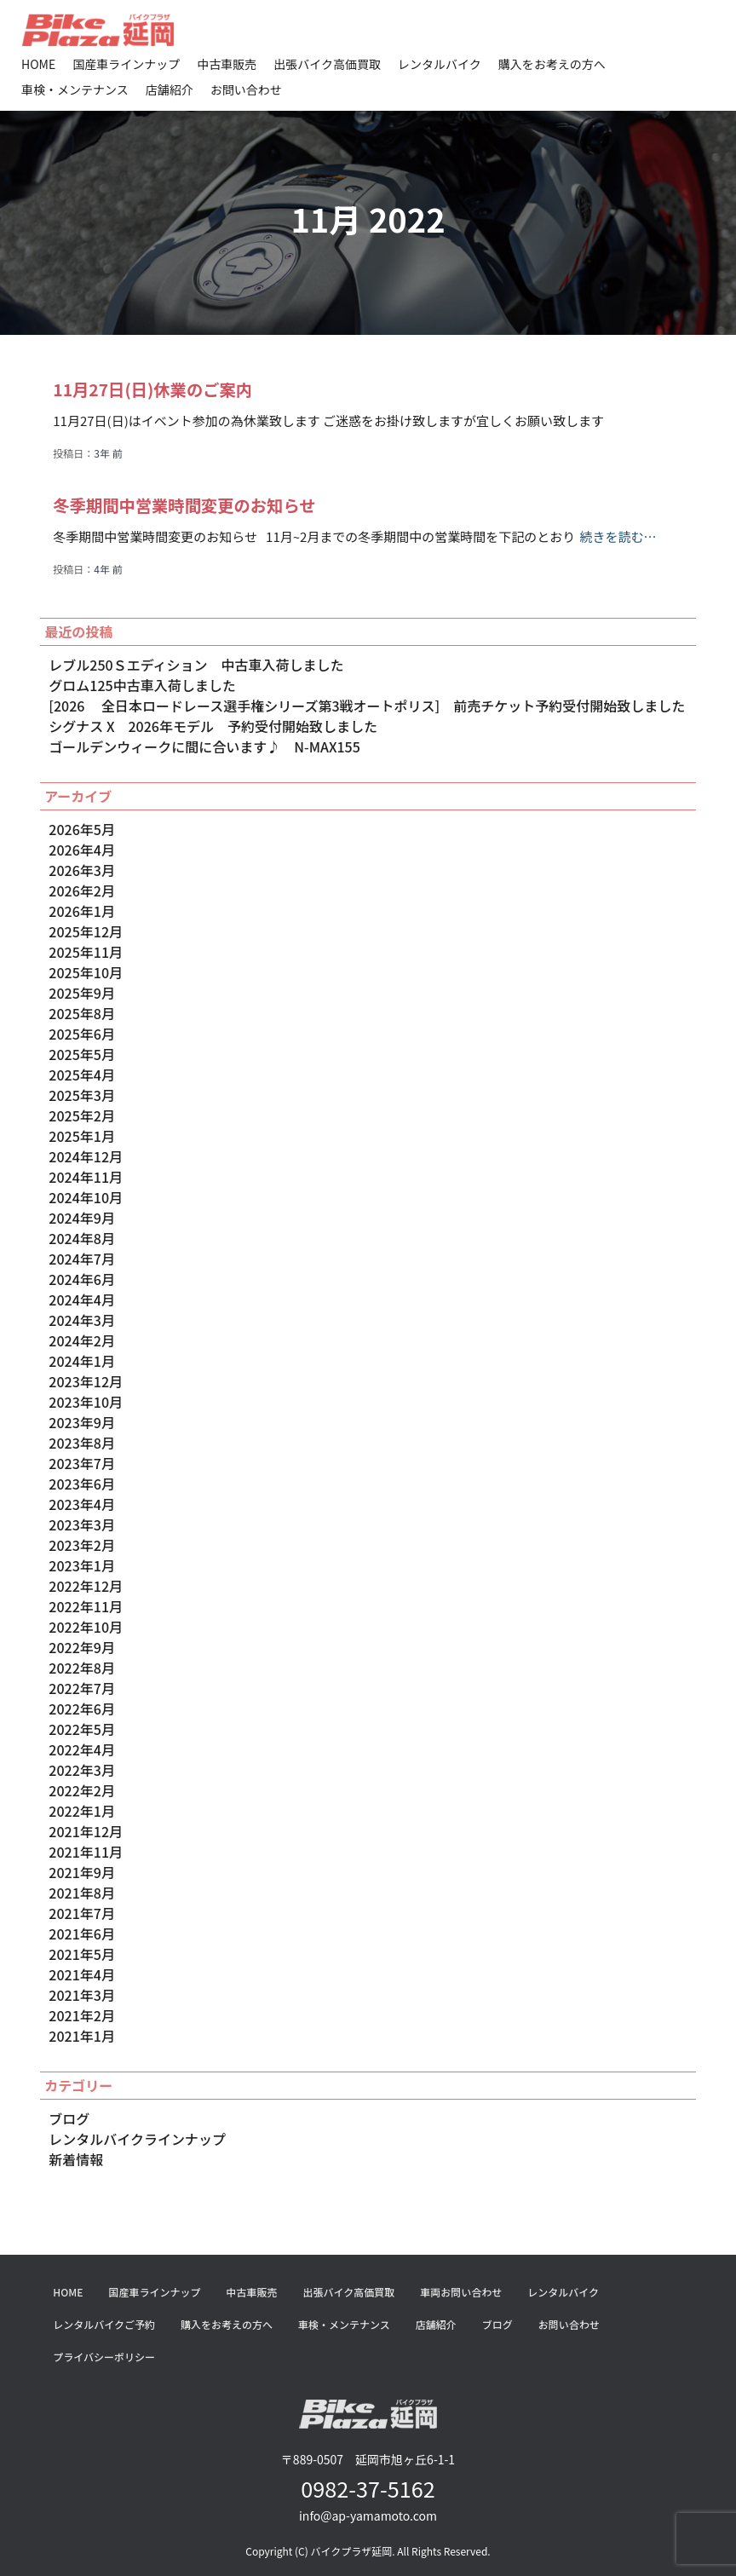 The image size is (736, 2576). Describe the element at coordinates (82, 1872) in the screenshot. I see `2021年9月` at that location.